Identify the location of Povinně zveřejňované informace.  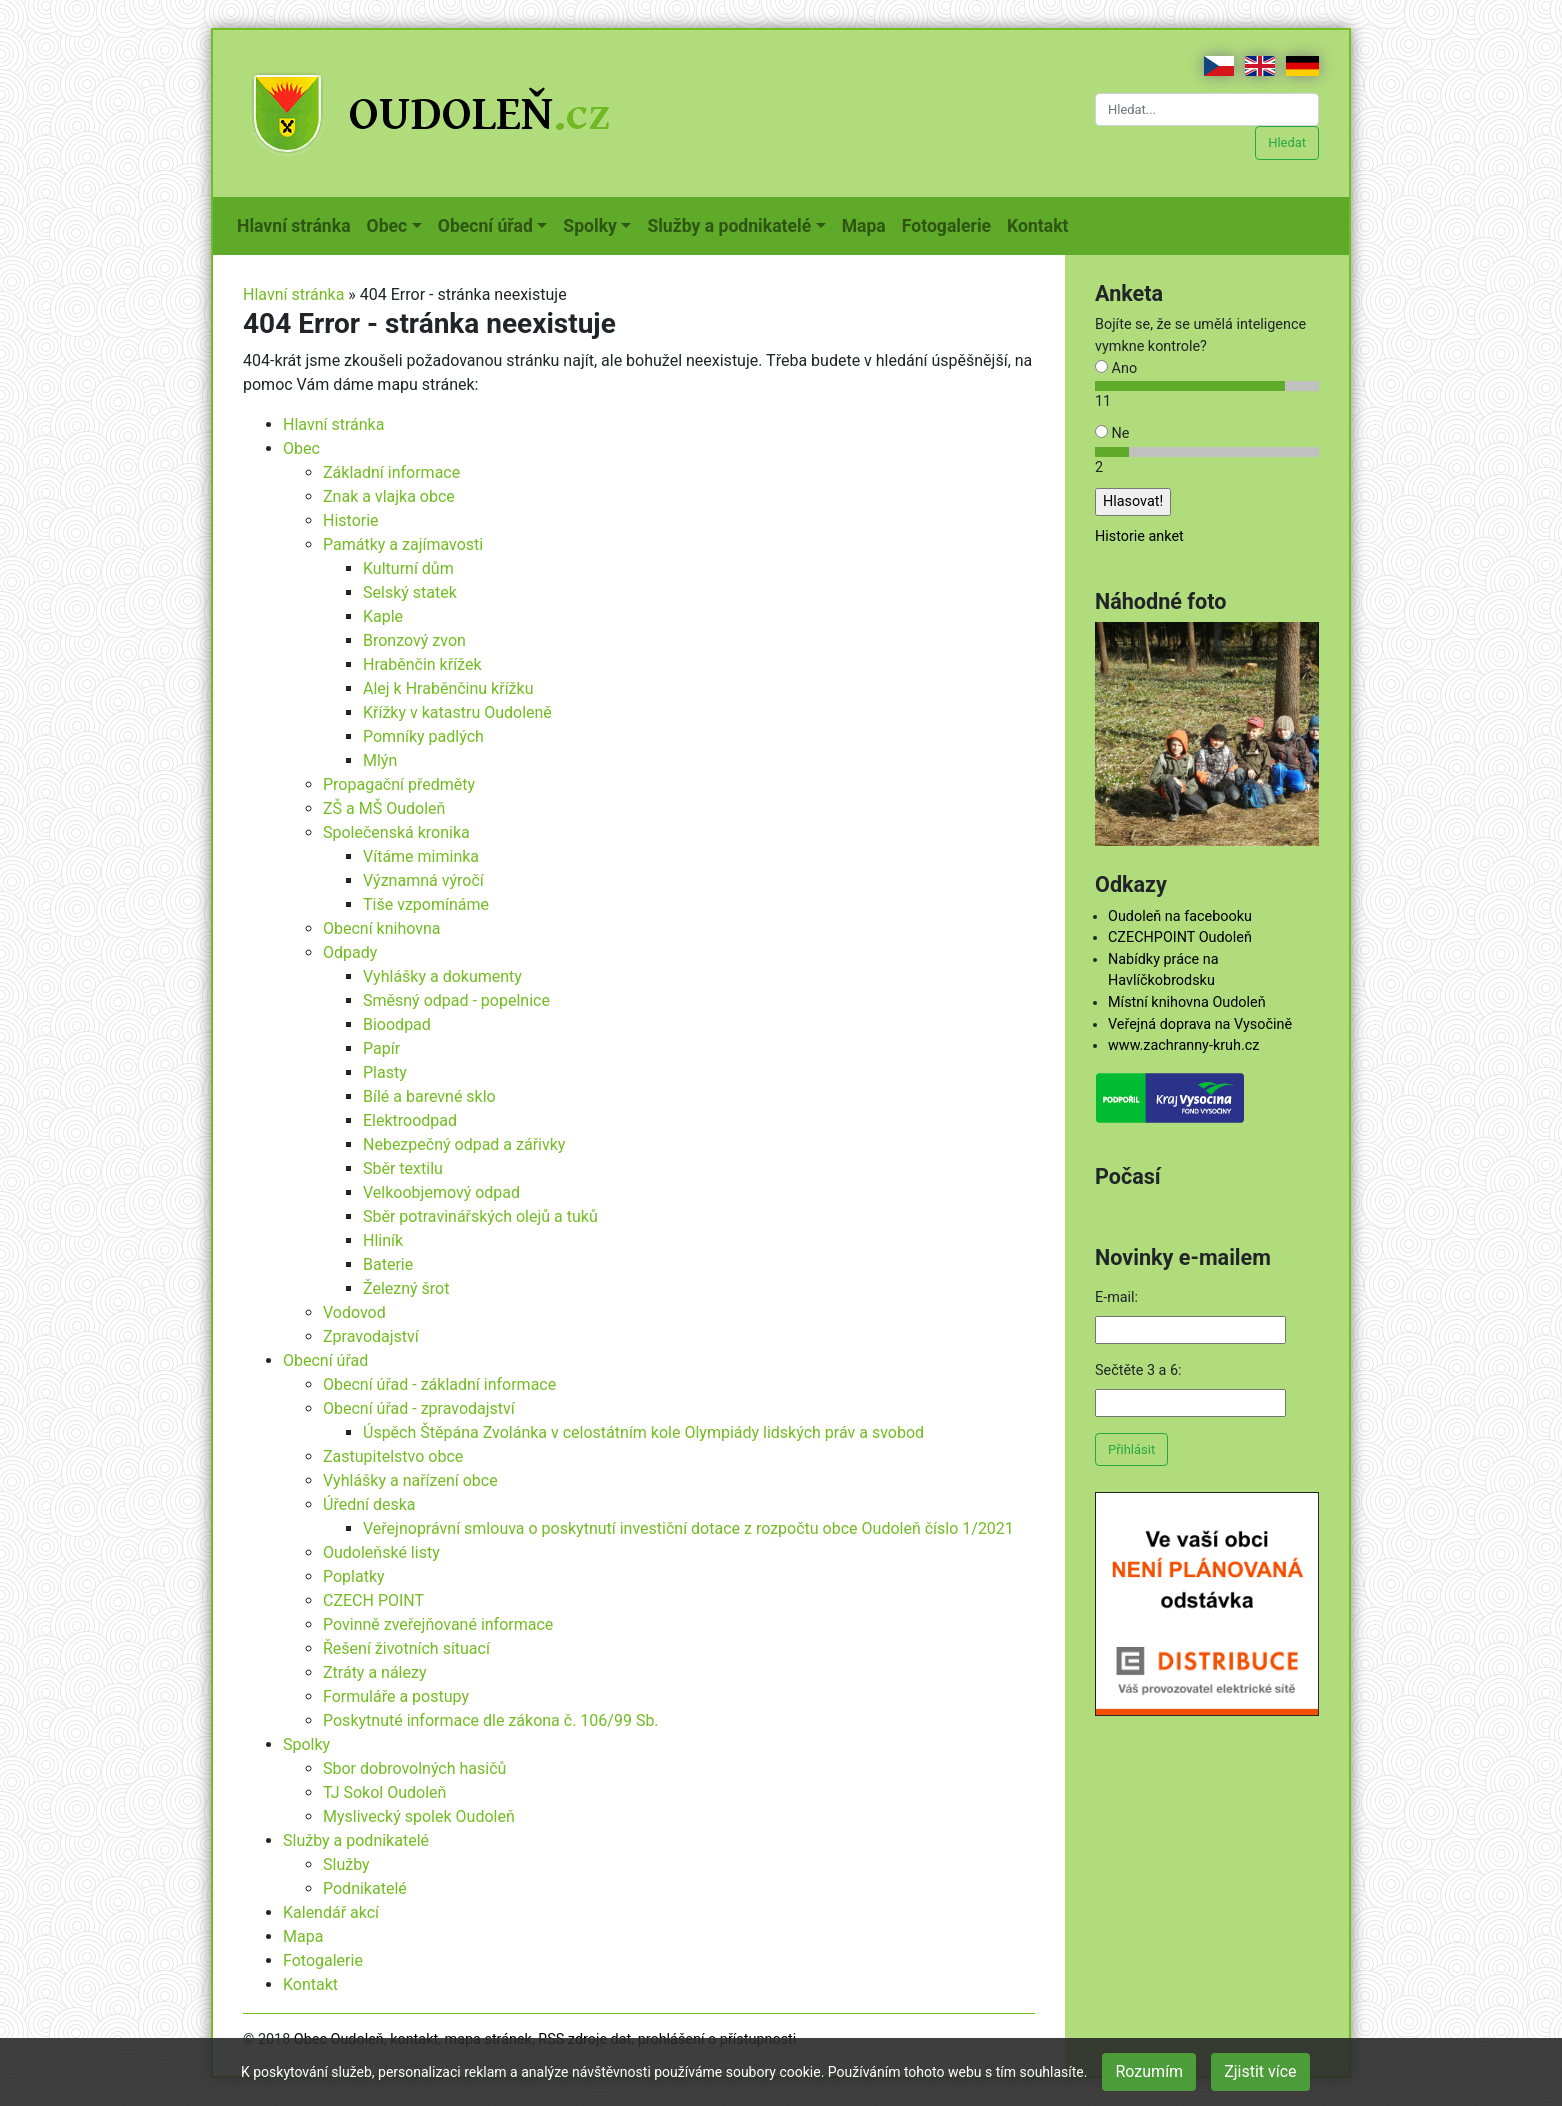
(438, 1624).